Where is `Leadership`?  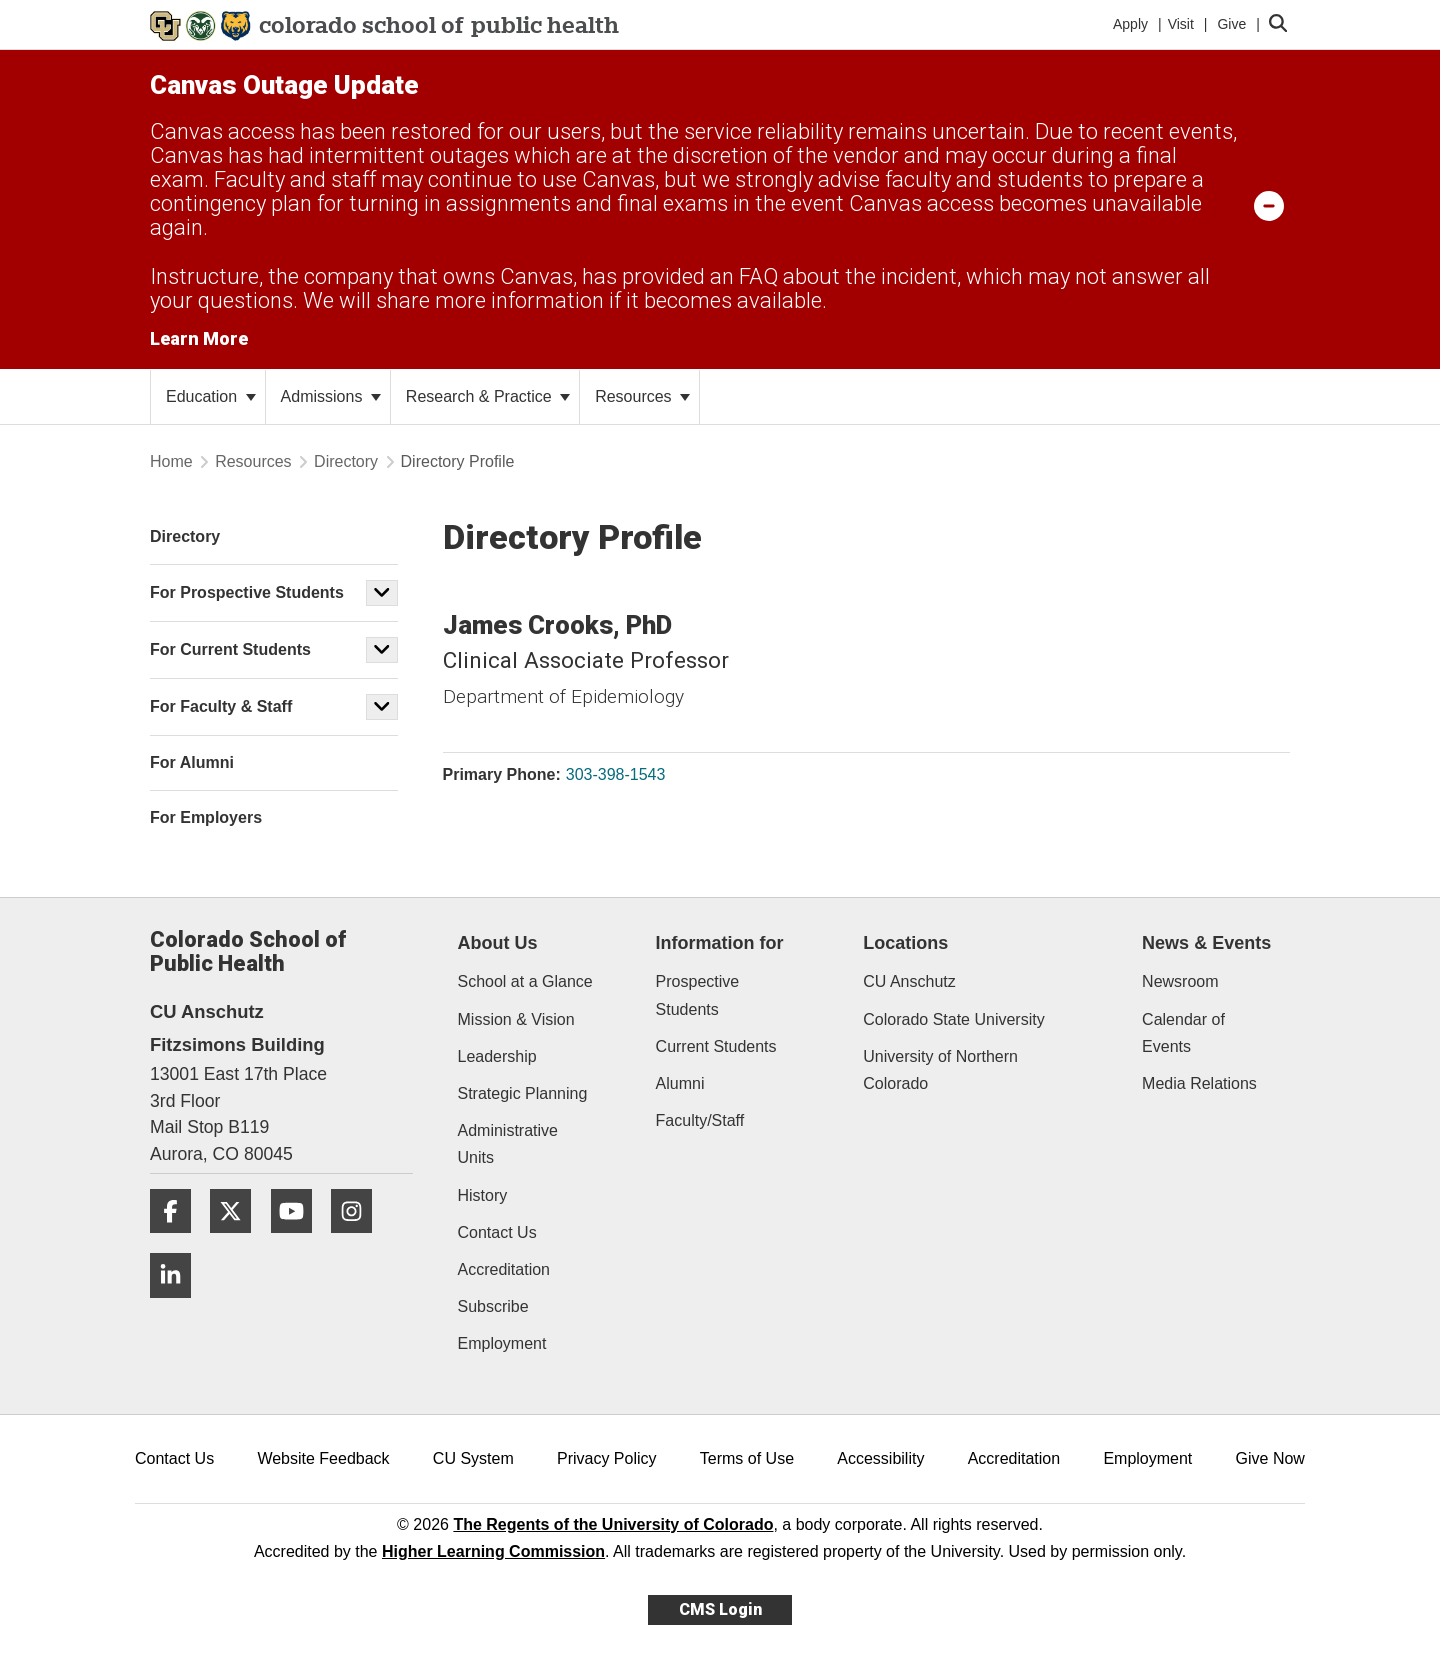
Leadership is located at coordinates (497, 1056).